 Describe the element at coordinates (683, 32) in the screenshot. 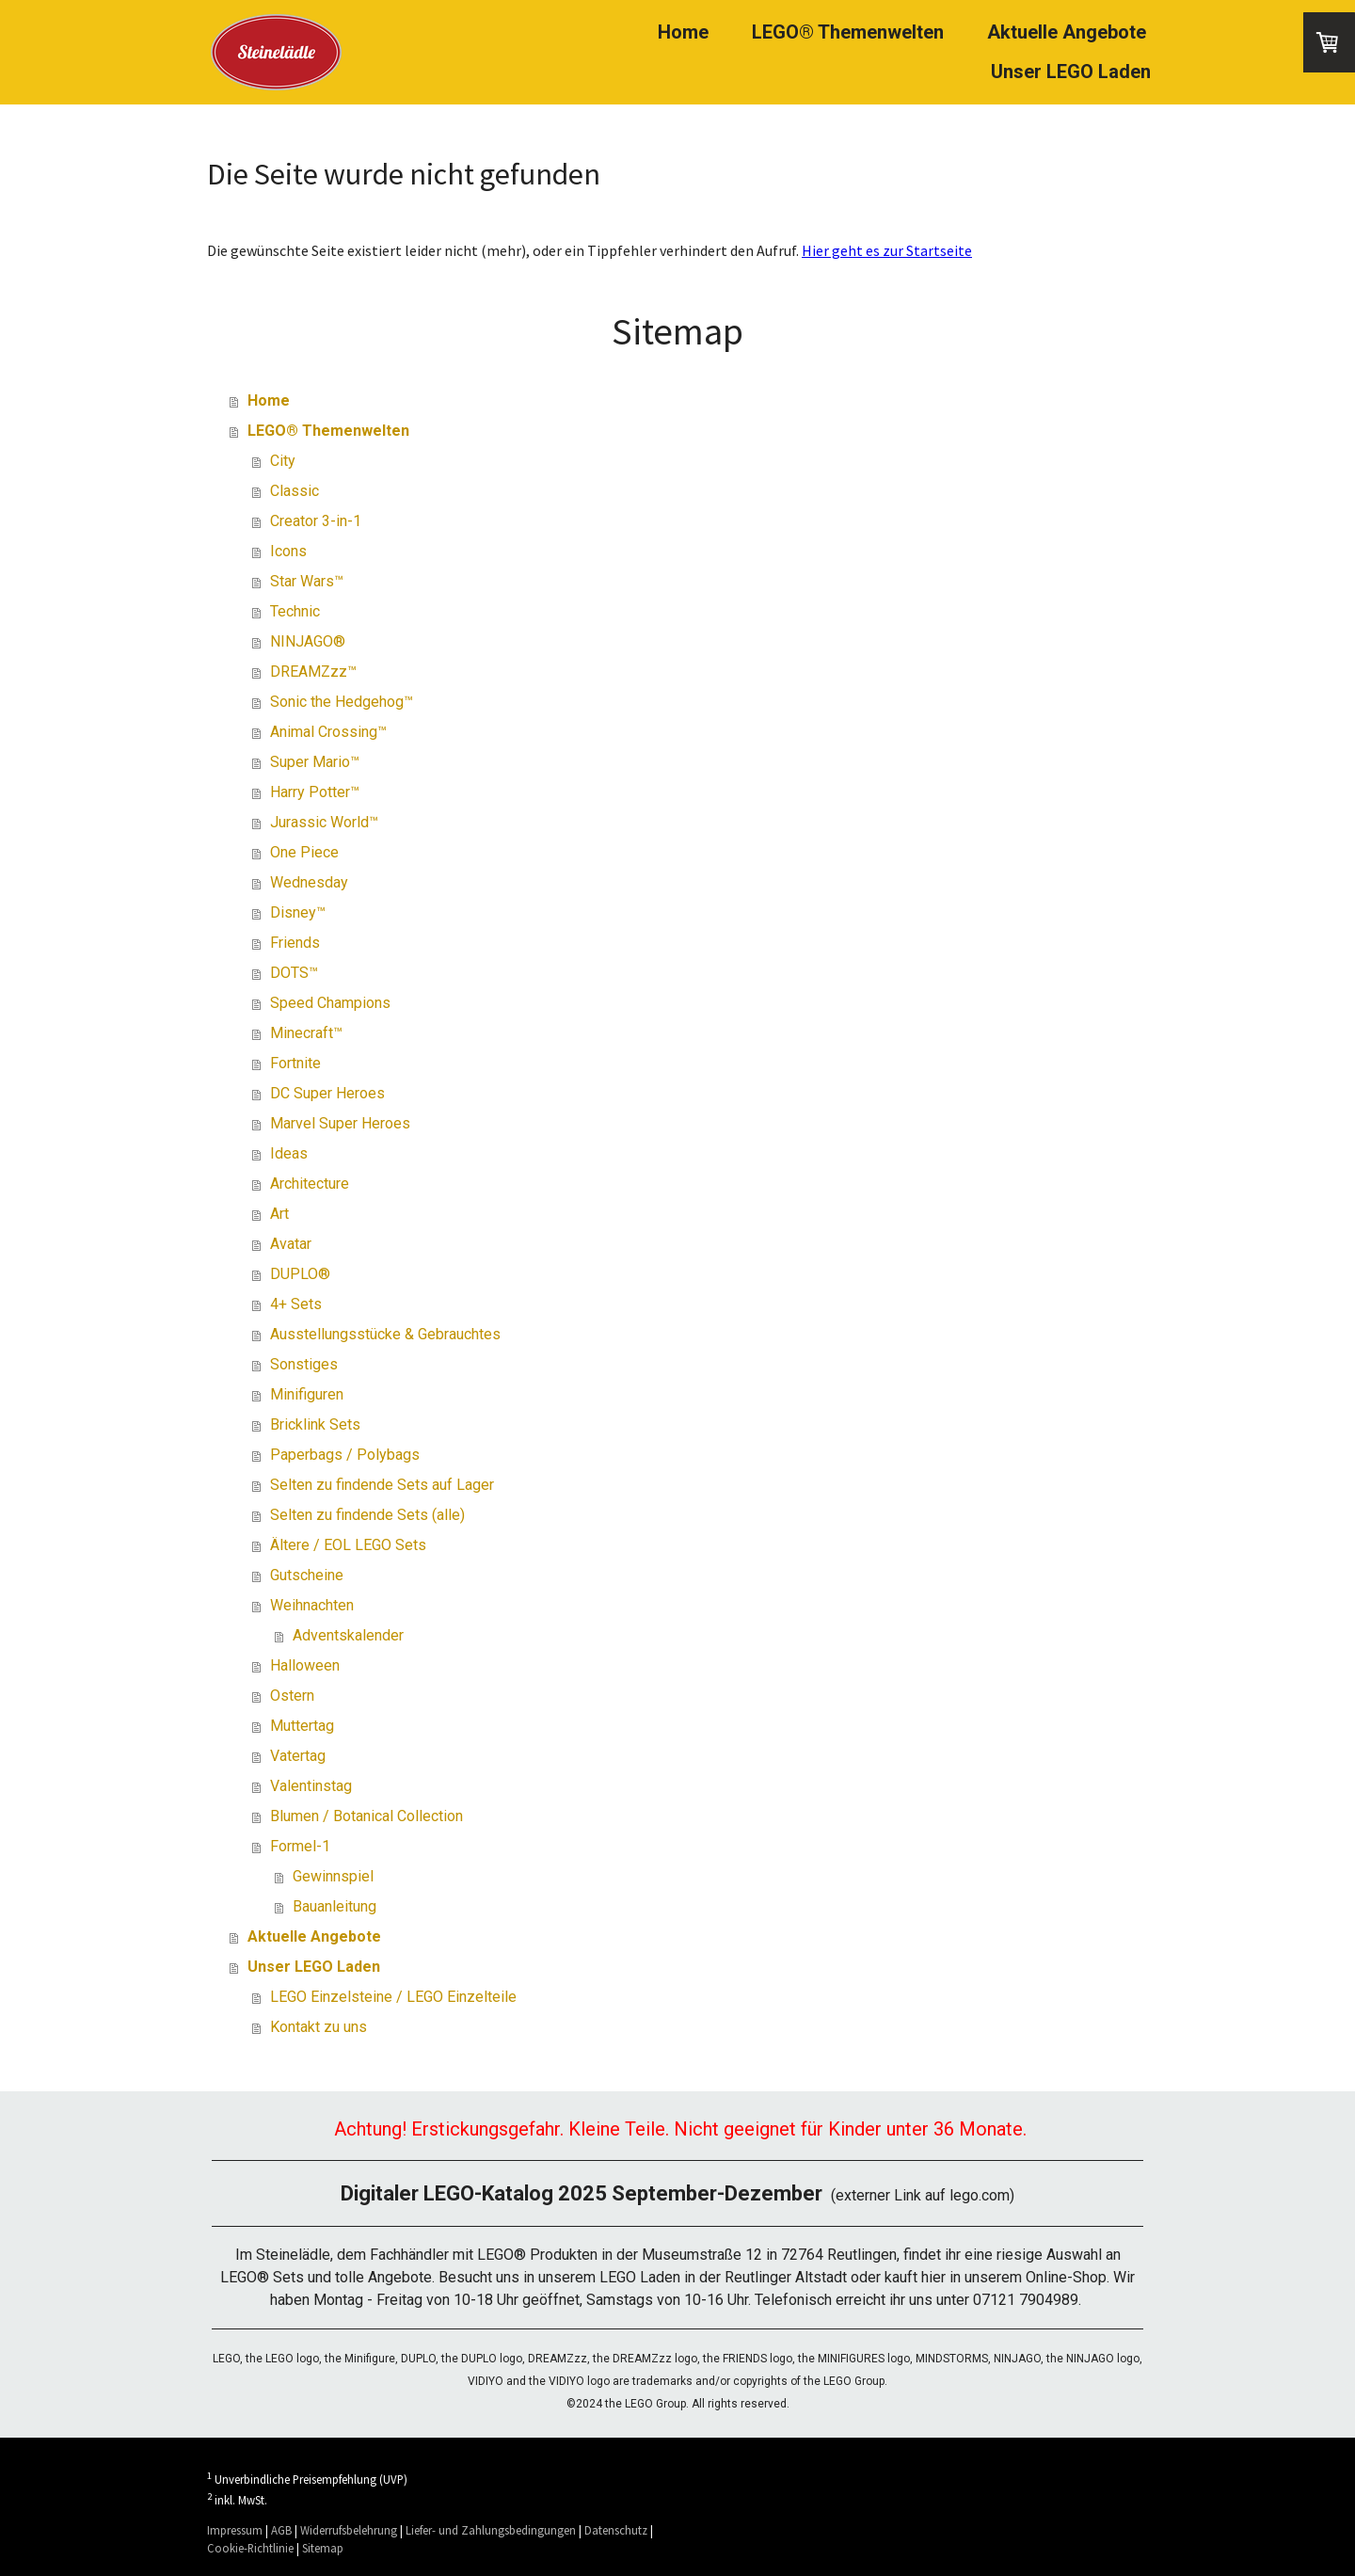

I see `Home` at that location.